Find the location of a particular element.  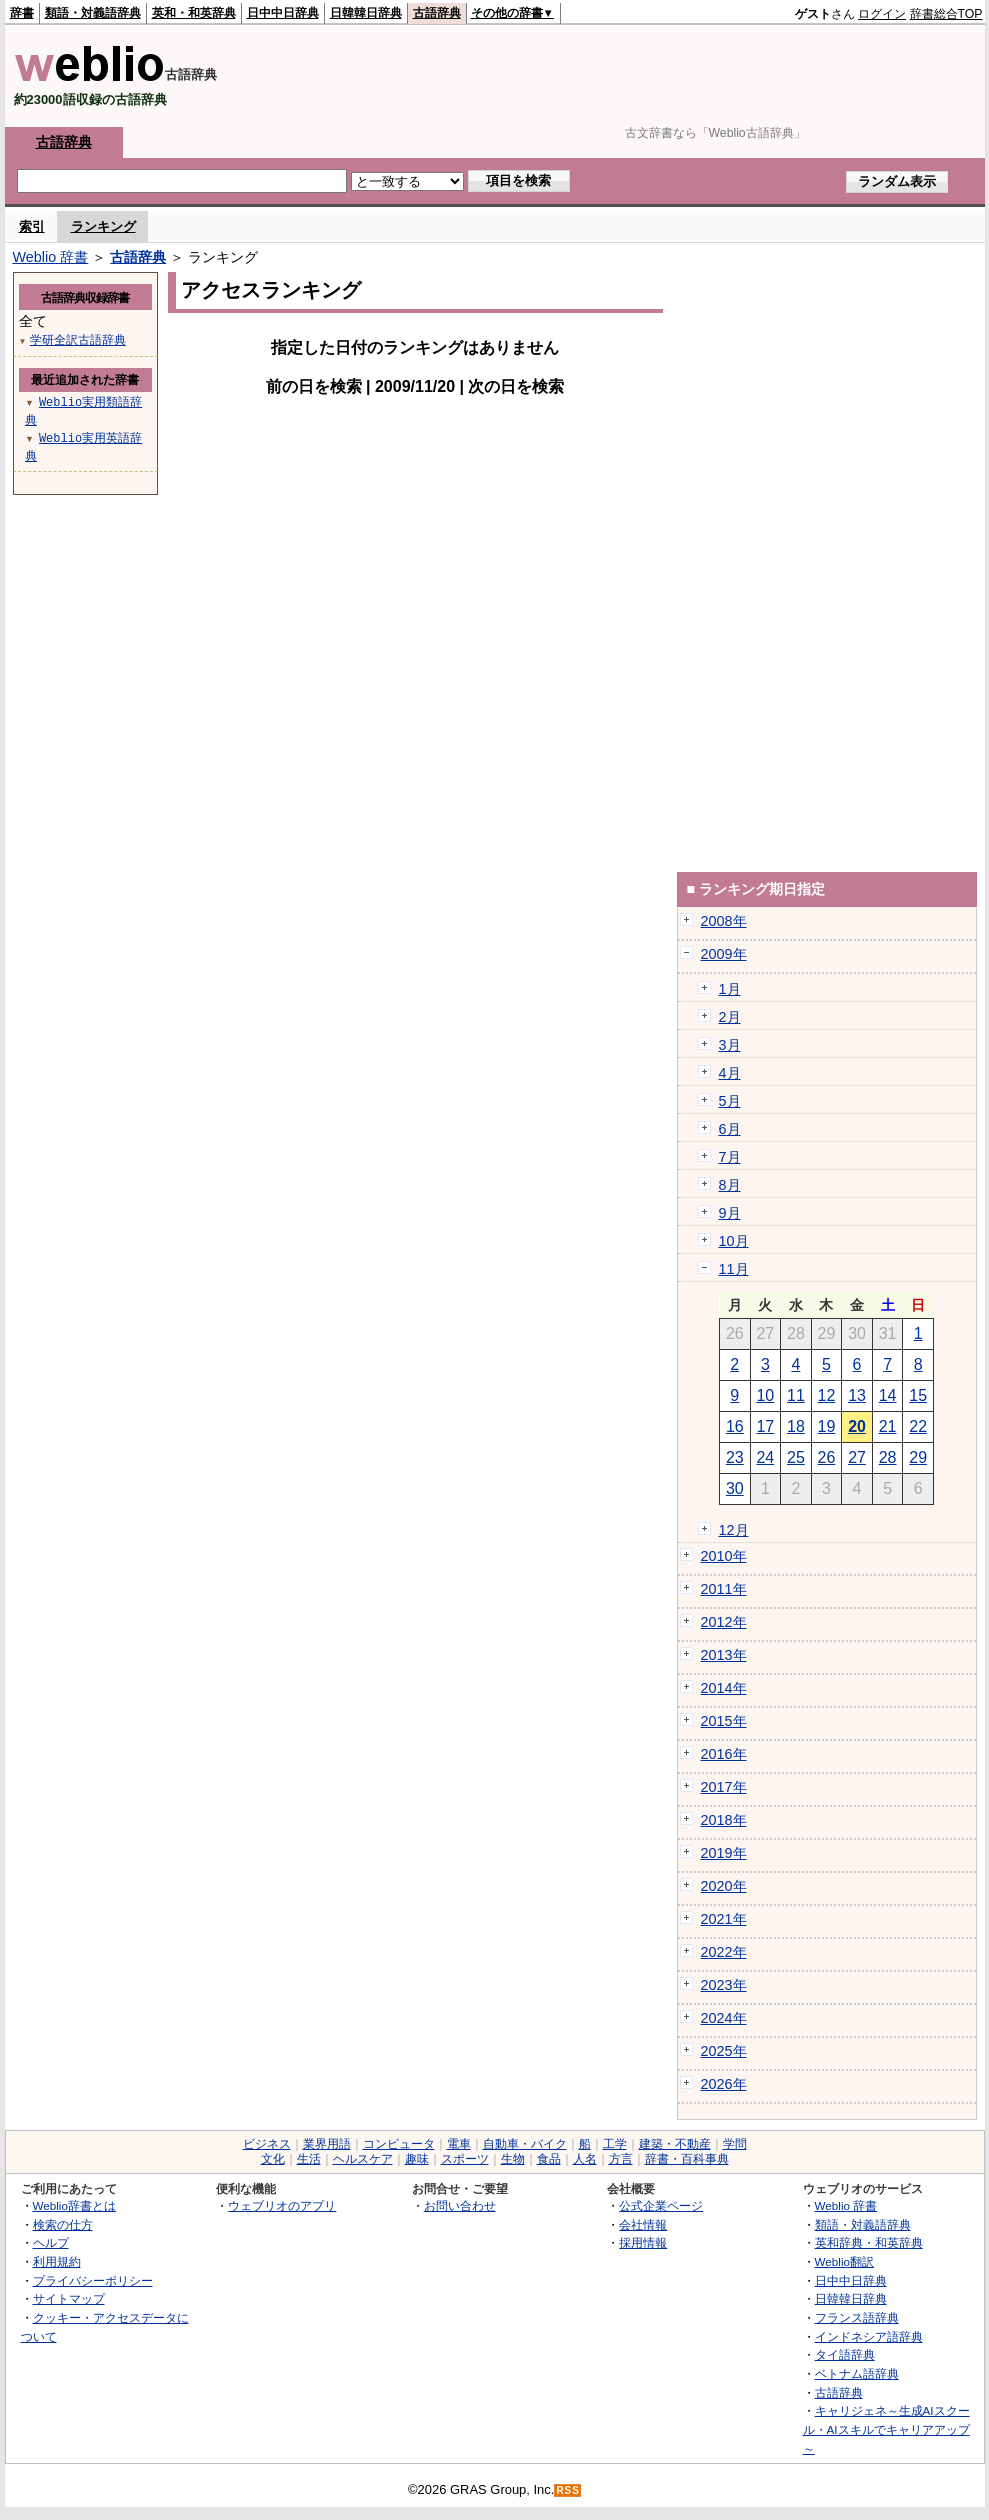

お問い合わせ is located at coordinates (460, 2205).